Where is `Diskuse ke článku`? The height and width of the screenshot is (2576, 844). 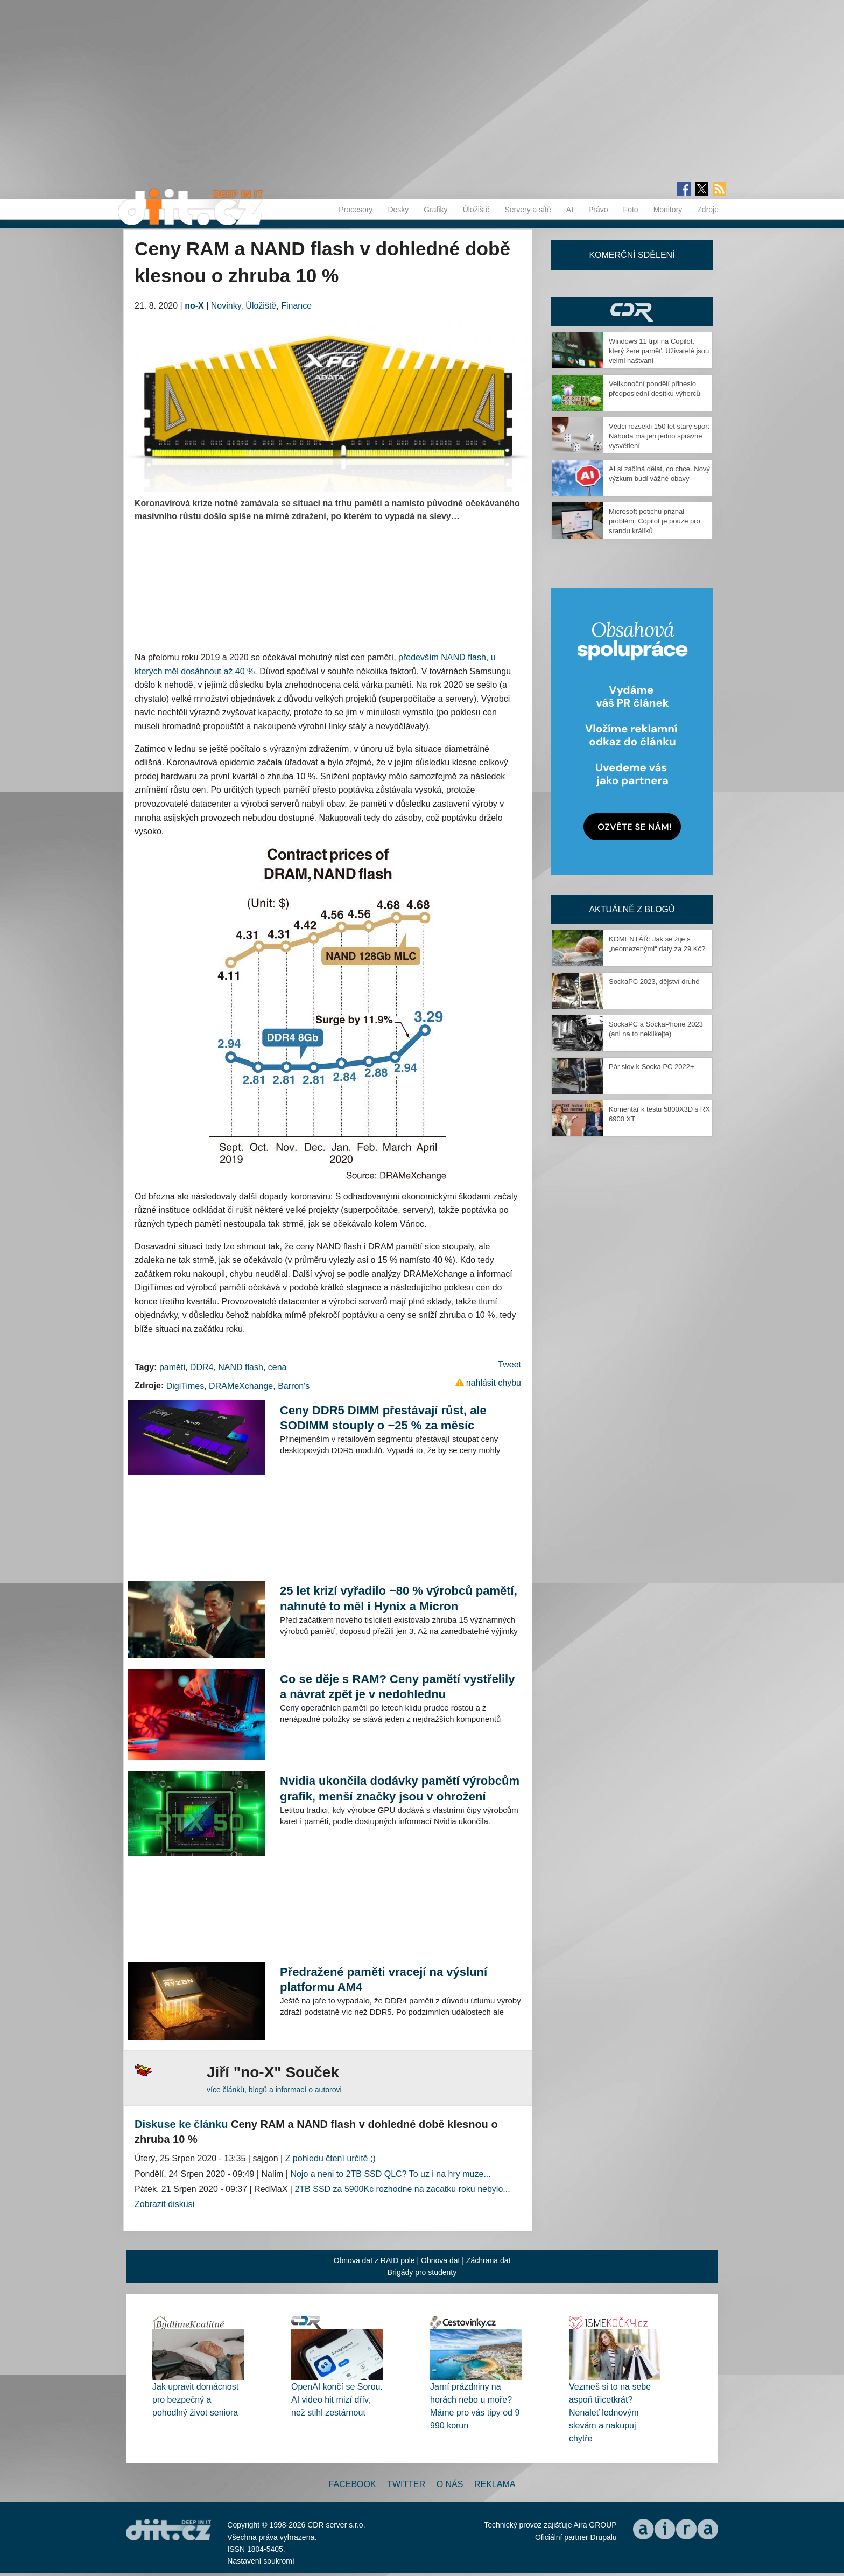
Diskuse ke článku is located at coordinates (181, 2124).